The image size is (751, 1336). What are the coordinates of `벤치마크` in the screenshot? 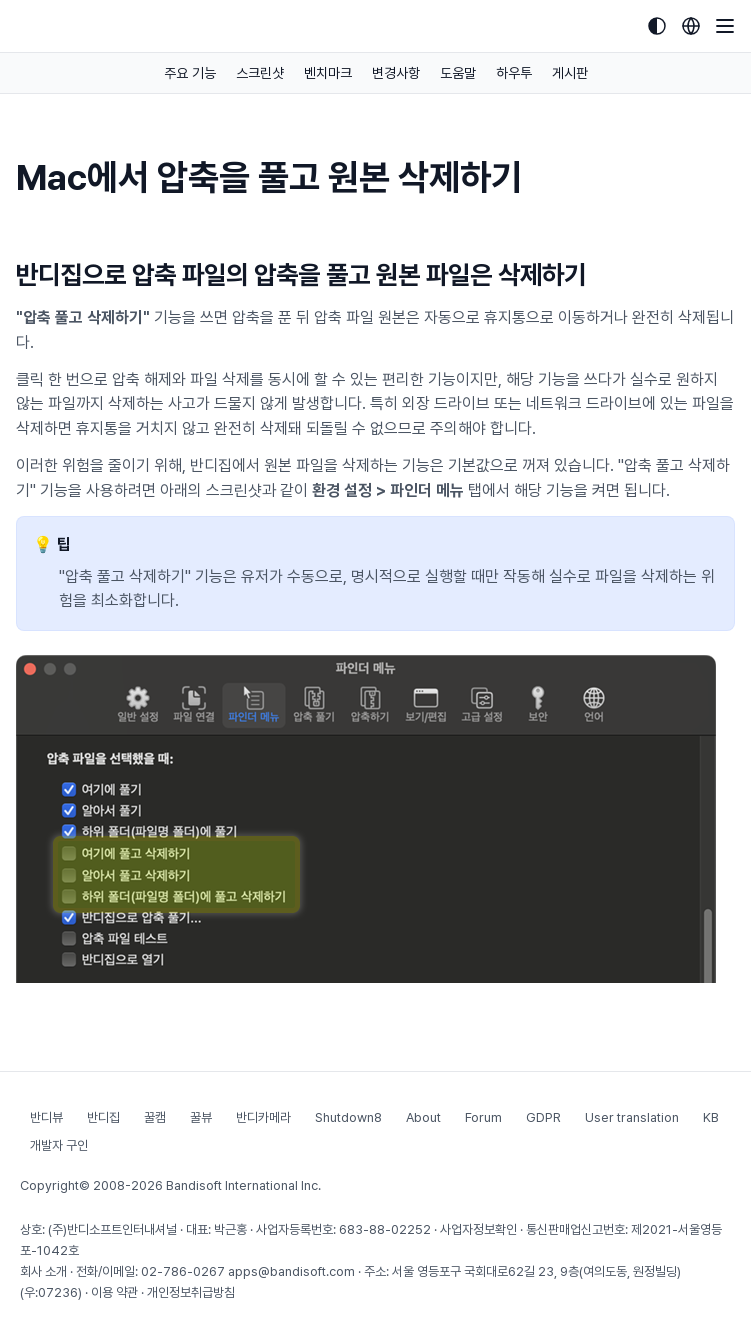 It's located at (328, 73).